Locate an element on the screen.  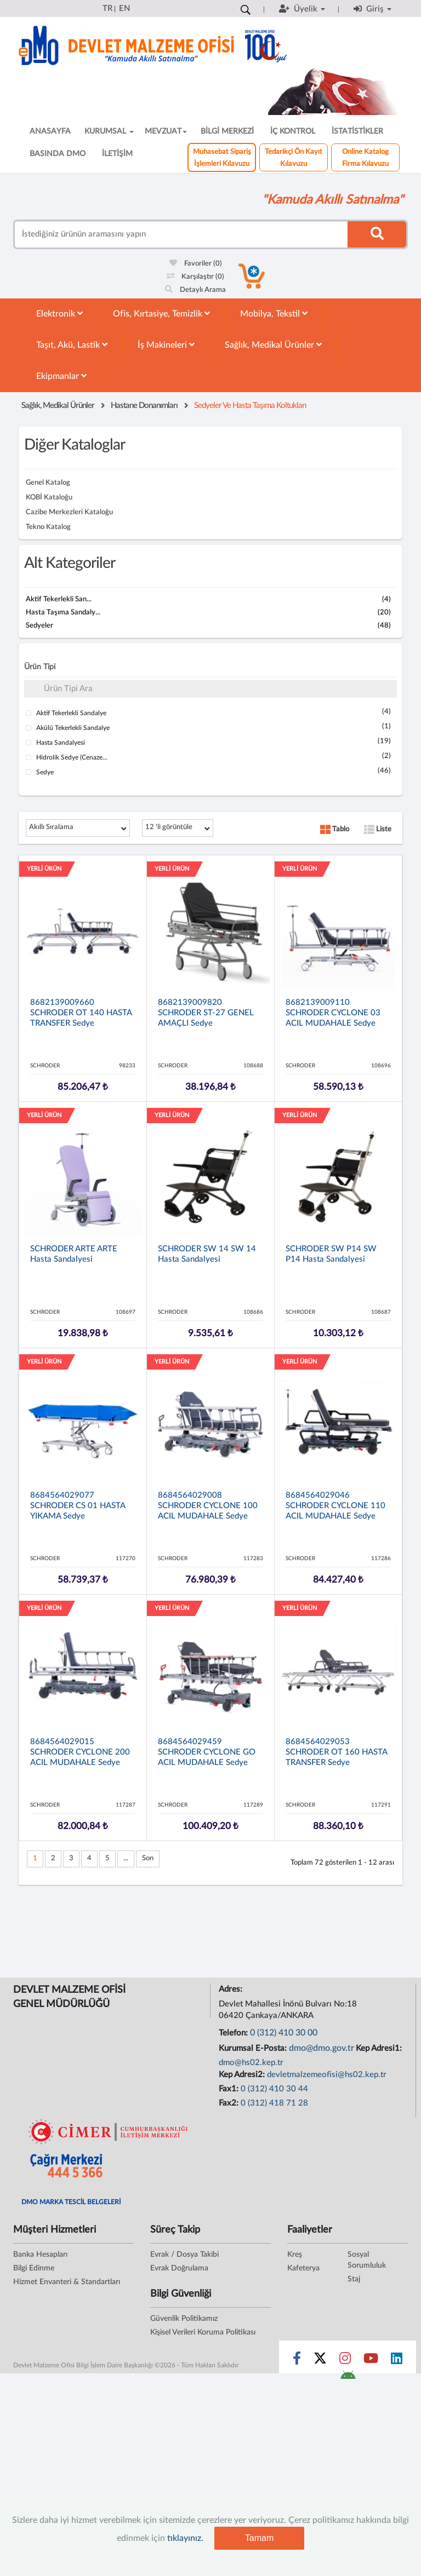
[Sosyal Medya Bağlantısı facebook] is located at coordinates (297, 2361).